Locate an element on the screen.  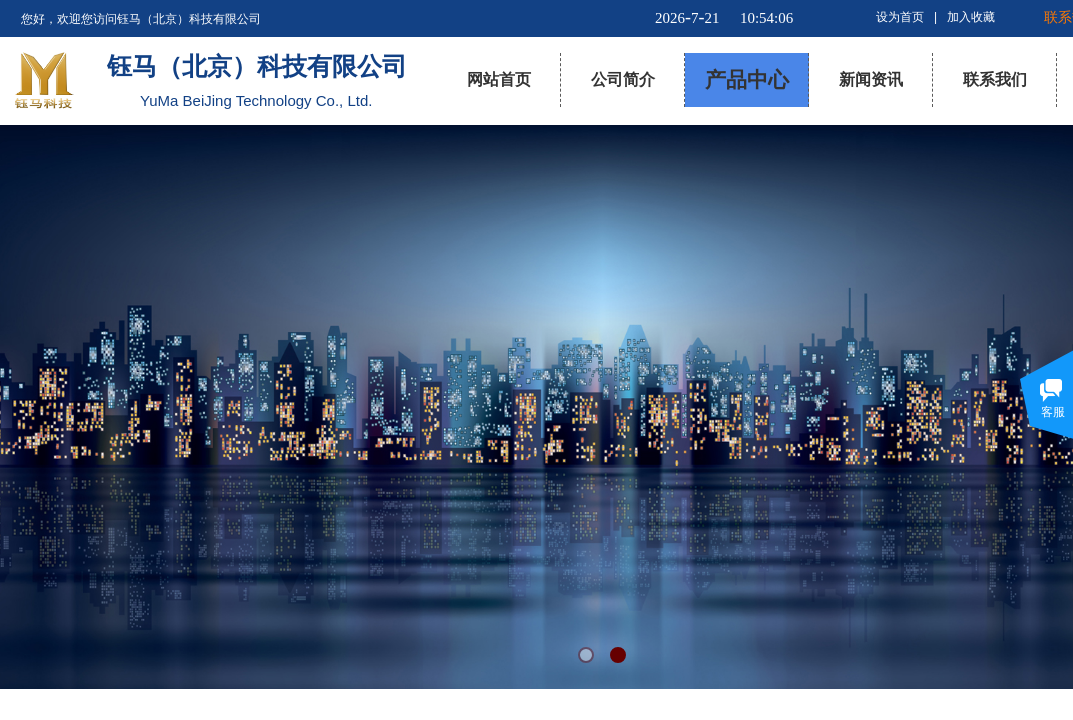
网站首页 is located at coordinates (499, 79).